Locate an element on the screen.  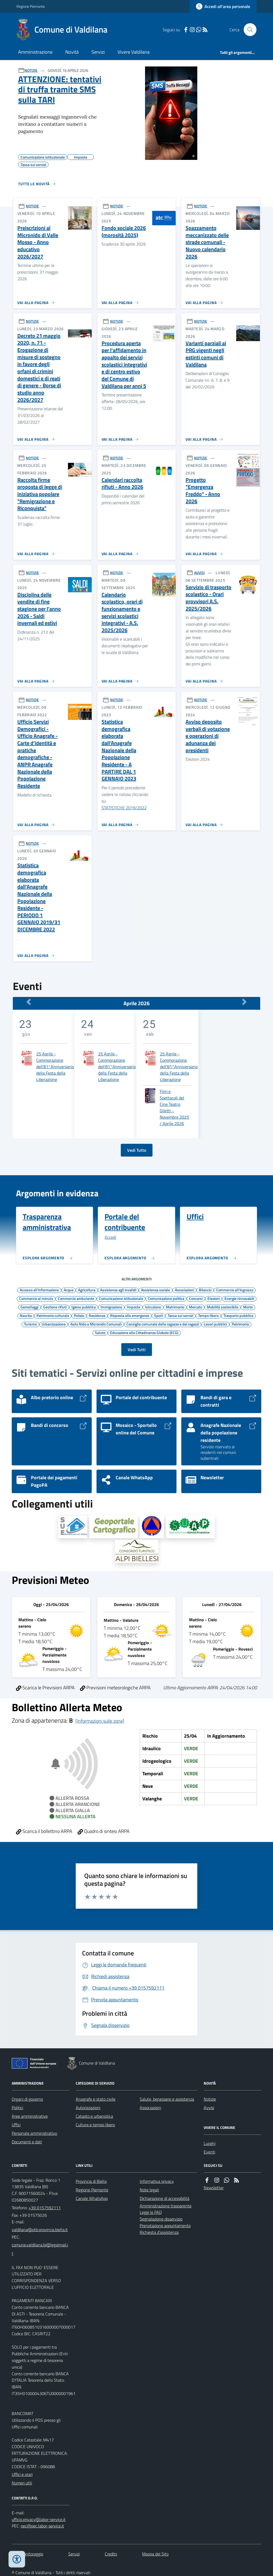
Calendario scolastico, orari di funzionamento e servizi scolastici integrativi - A.S. 2025/2026 is located at coordinates (122, 612).